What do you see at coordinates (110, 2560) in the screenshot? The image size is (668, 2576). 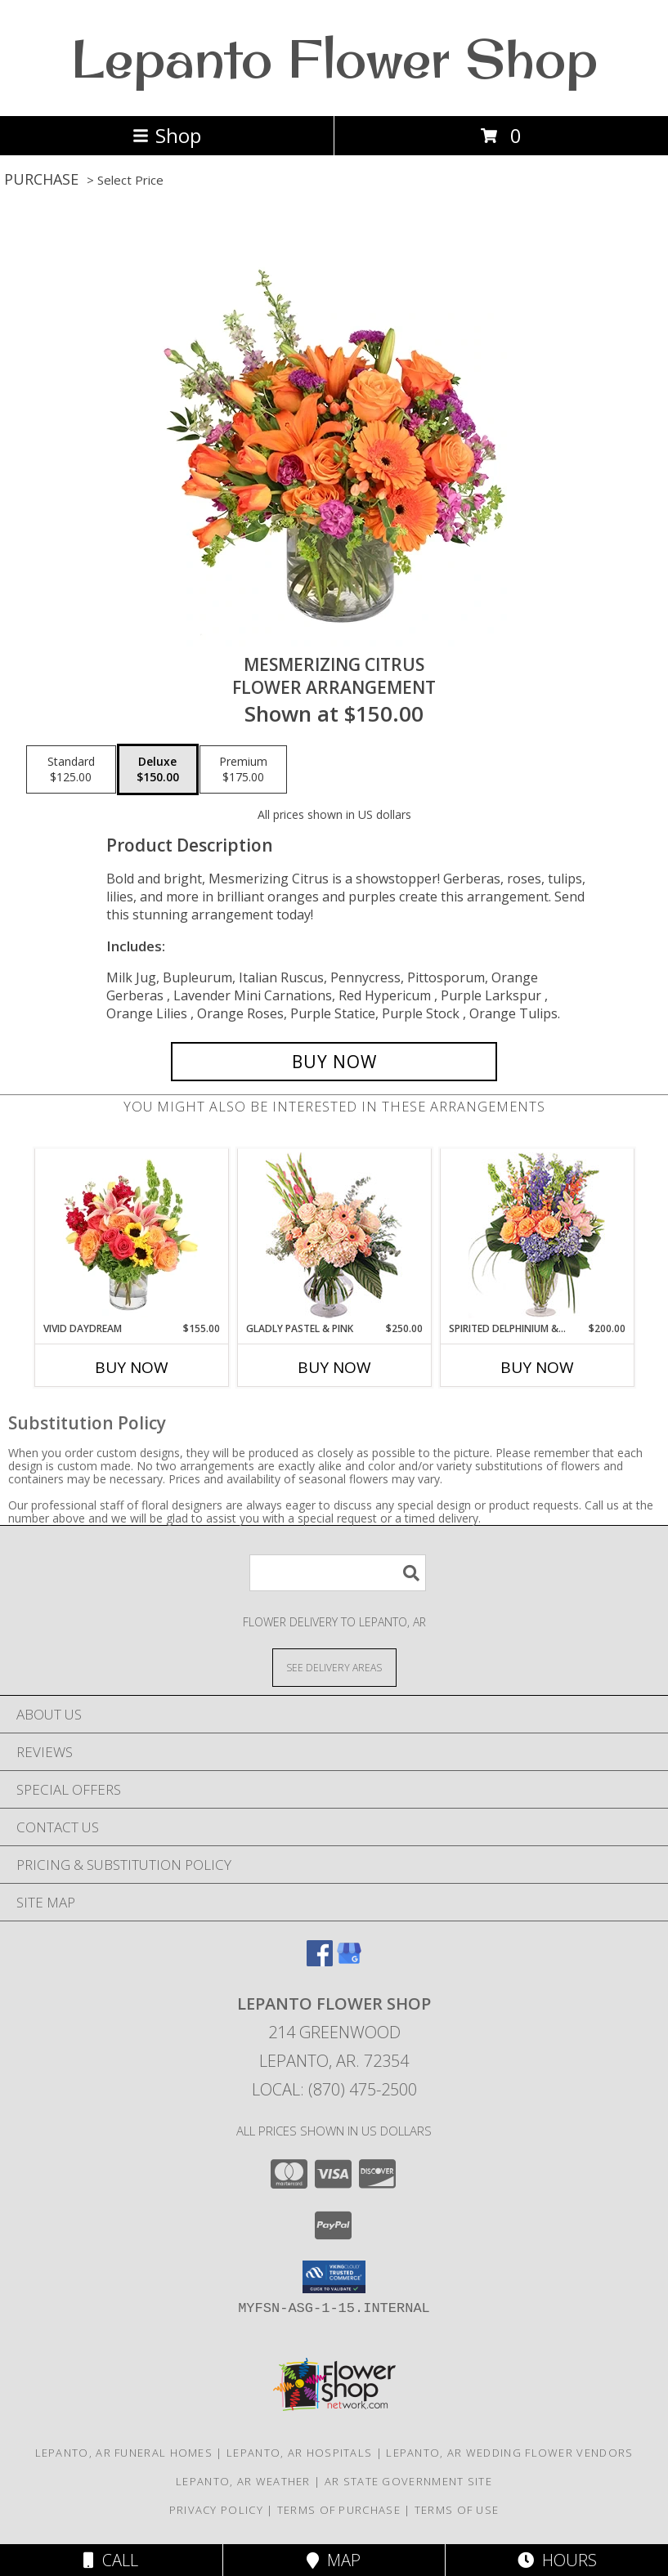 I see `Call [Click to Call]` at bounding box center [110, 2560].